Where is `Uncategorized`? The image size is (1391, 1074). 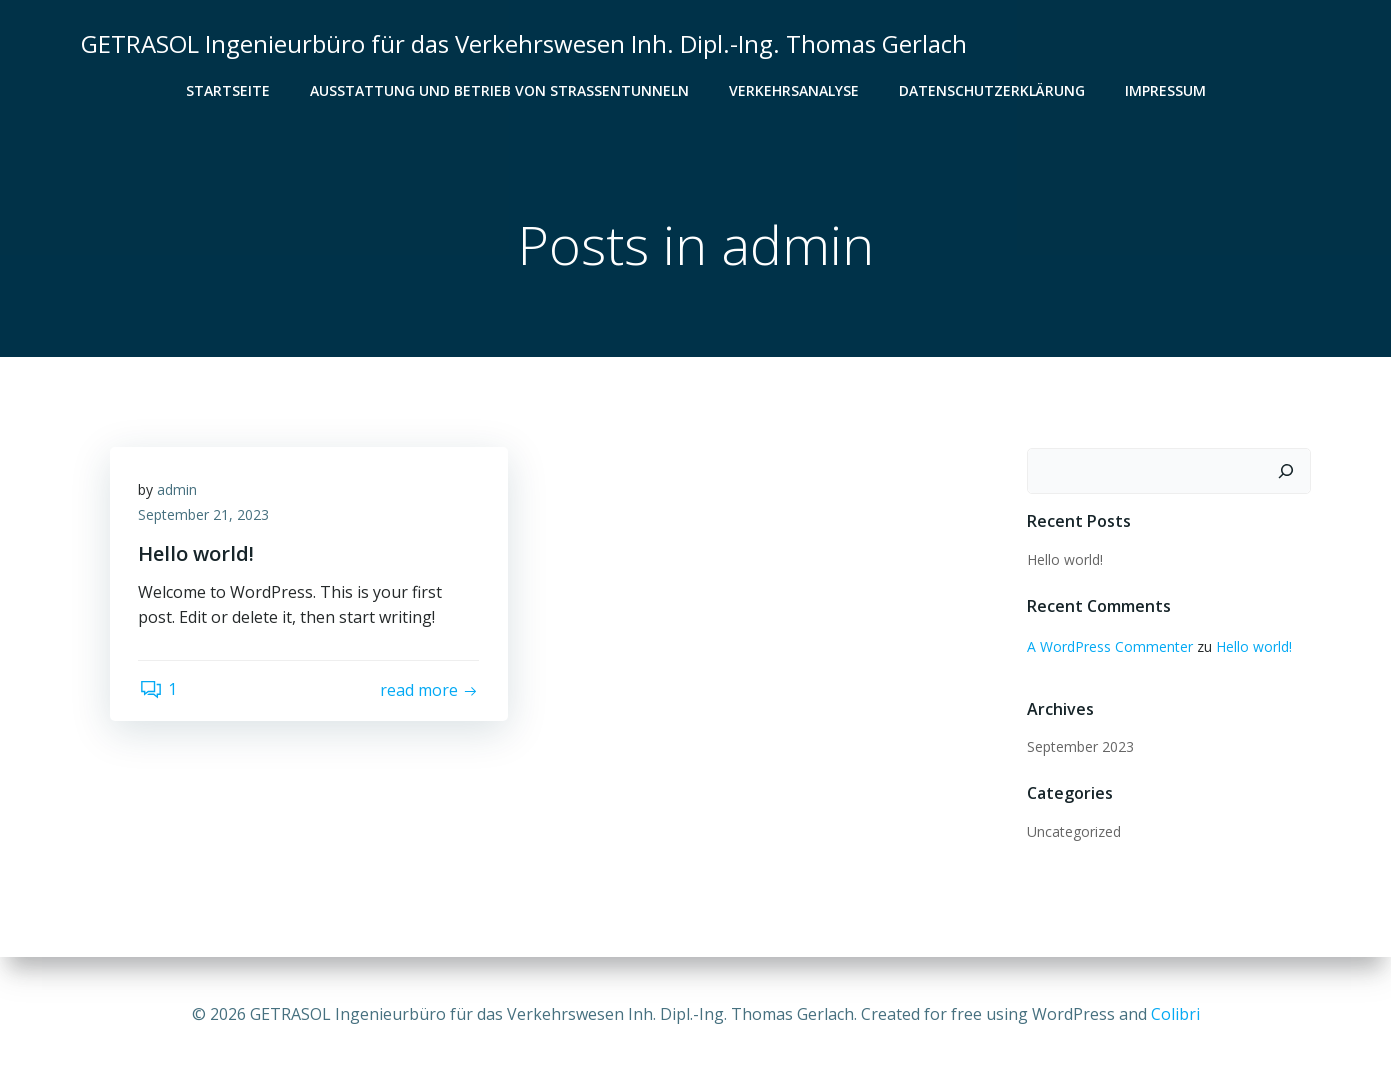 Uncategorized is located at coordinates (1073, 832).